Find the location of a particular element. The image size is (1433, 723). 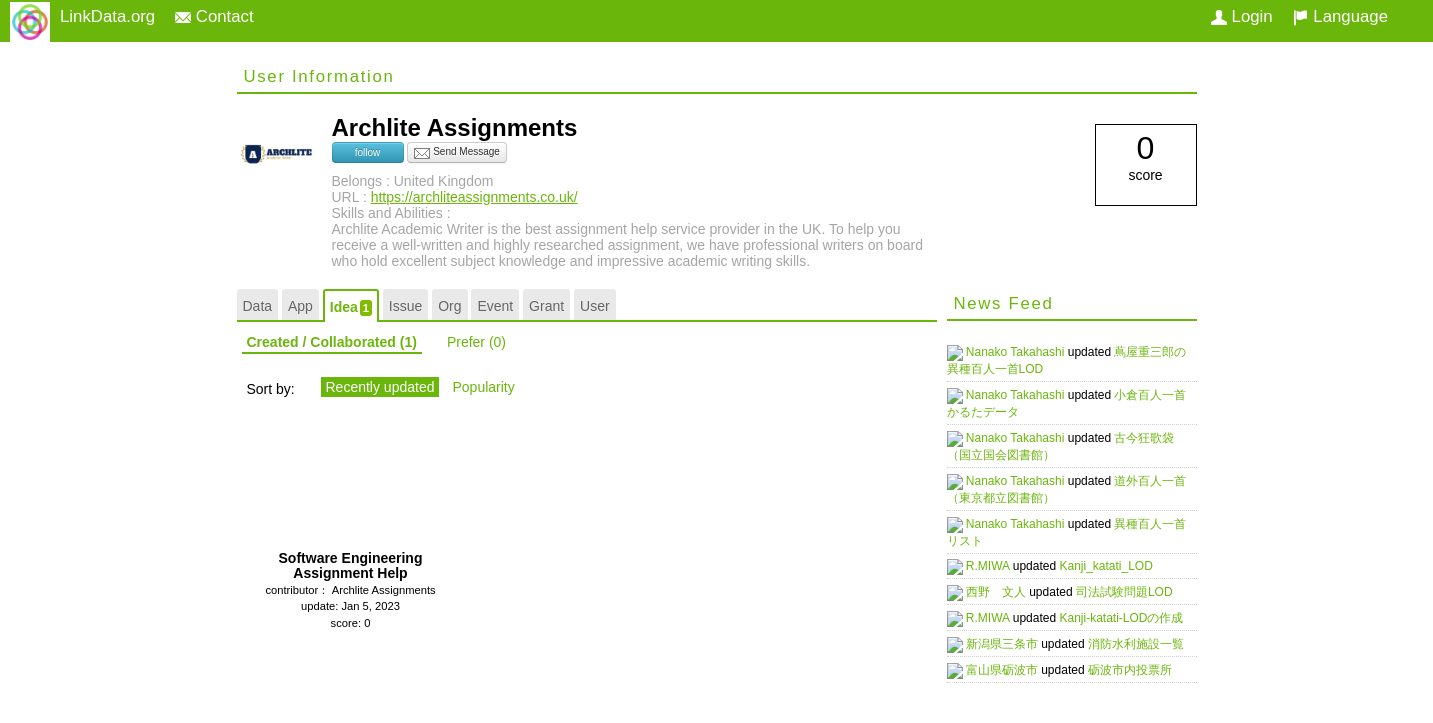

新潟県三条市 is located at coordinates (1012, 642).